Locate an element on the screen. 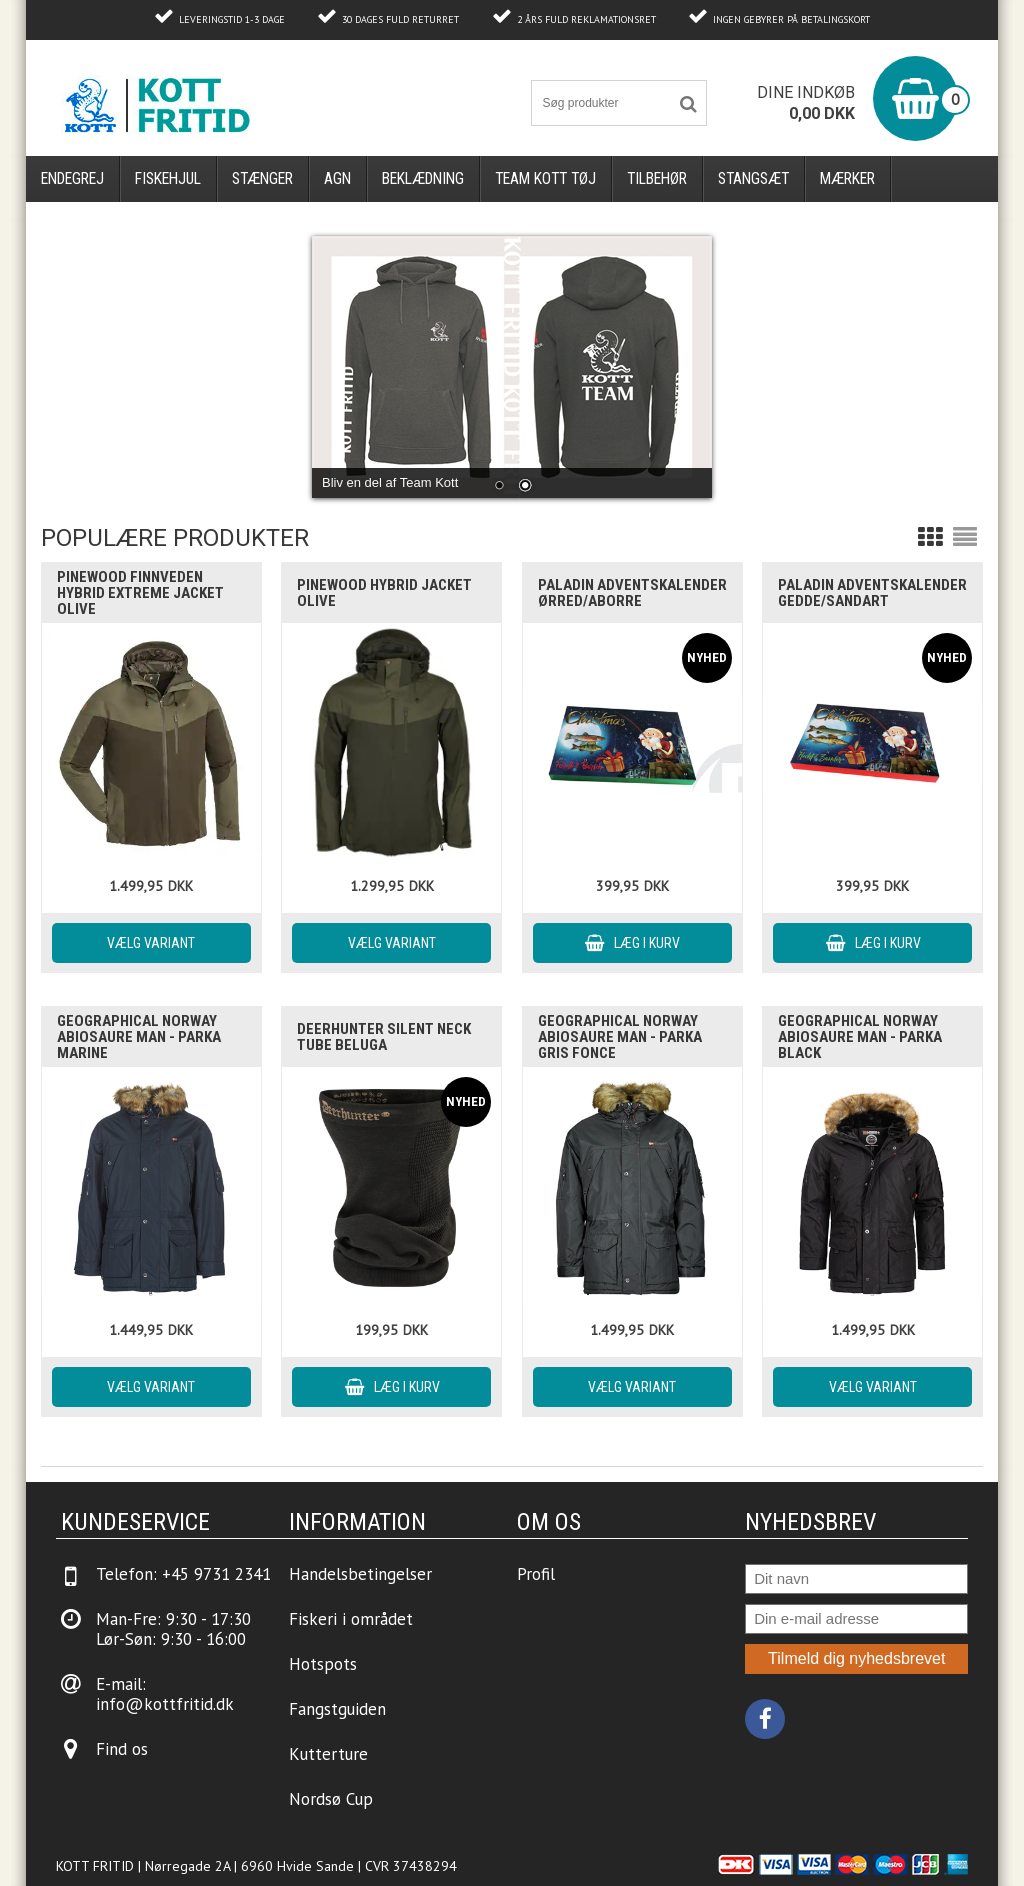 This screenshot has height=1886, width=1024. Find os is located at coordinates (122, 1749).